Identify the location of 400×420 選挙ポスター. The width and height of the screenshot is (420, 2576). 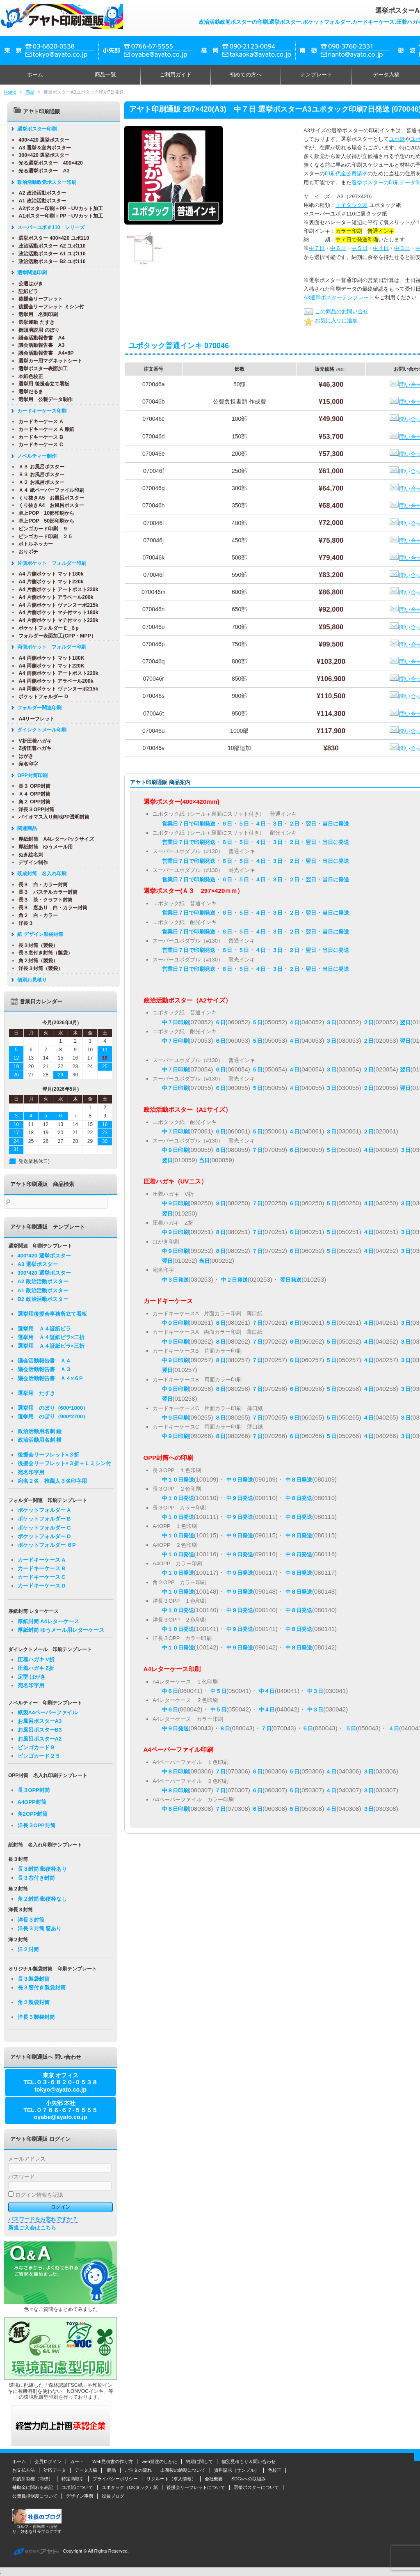
(40, 140).